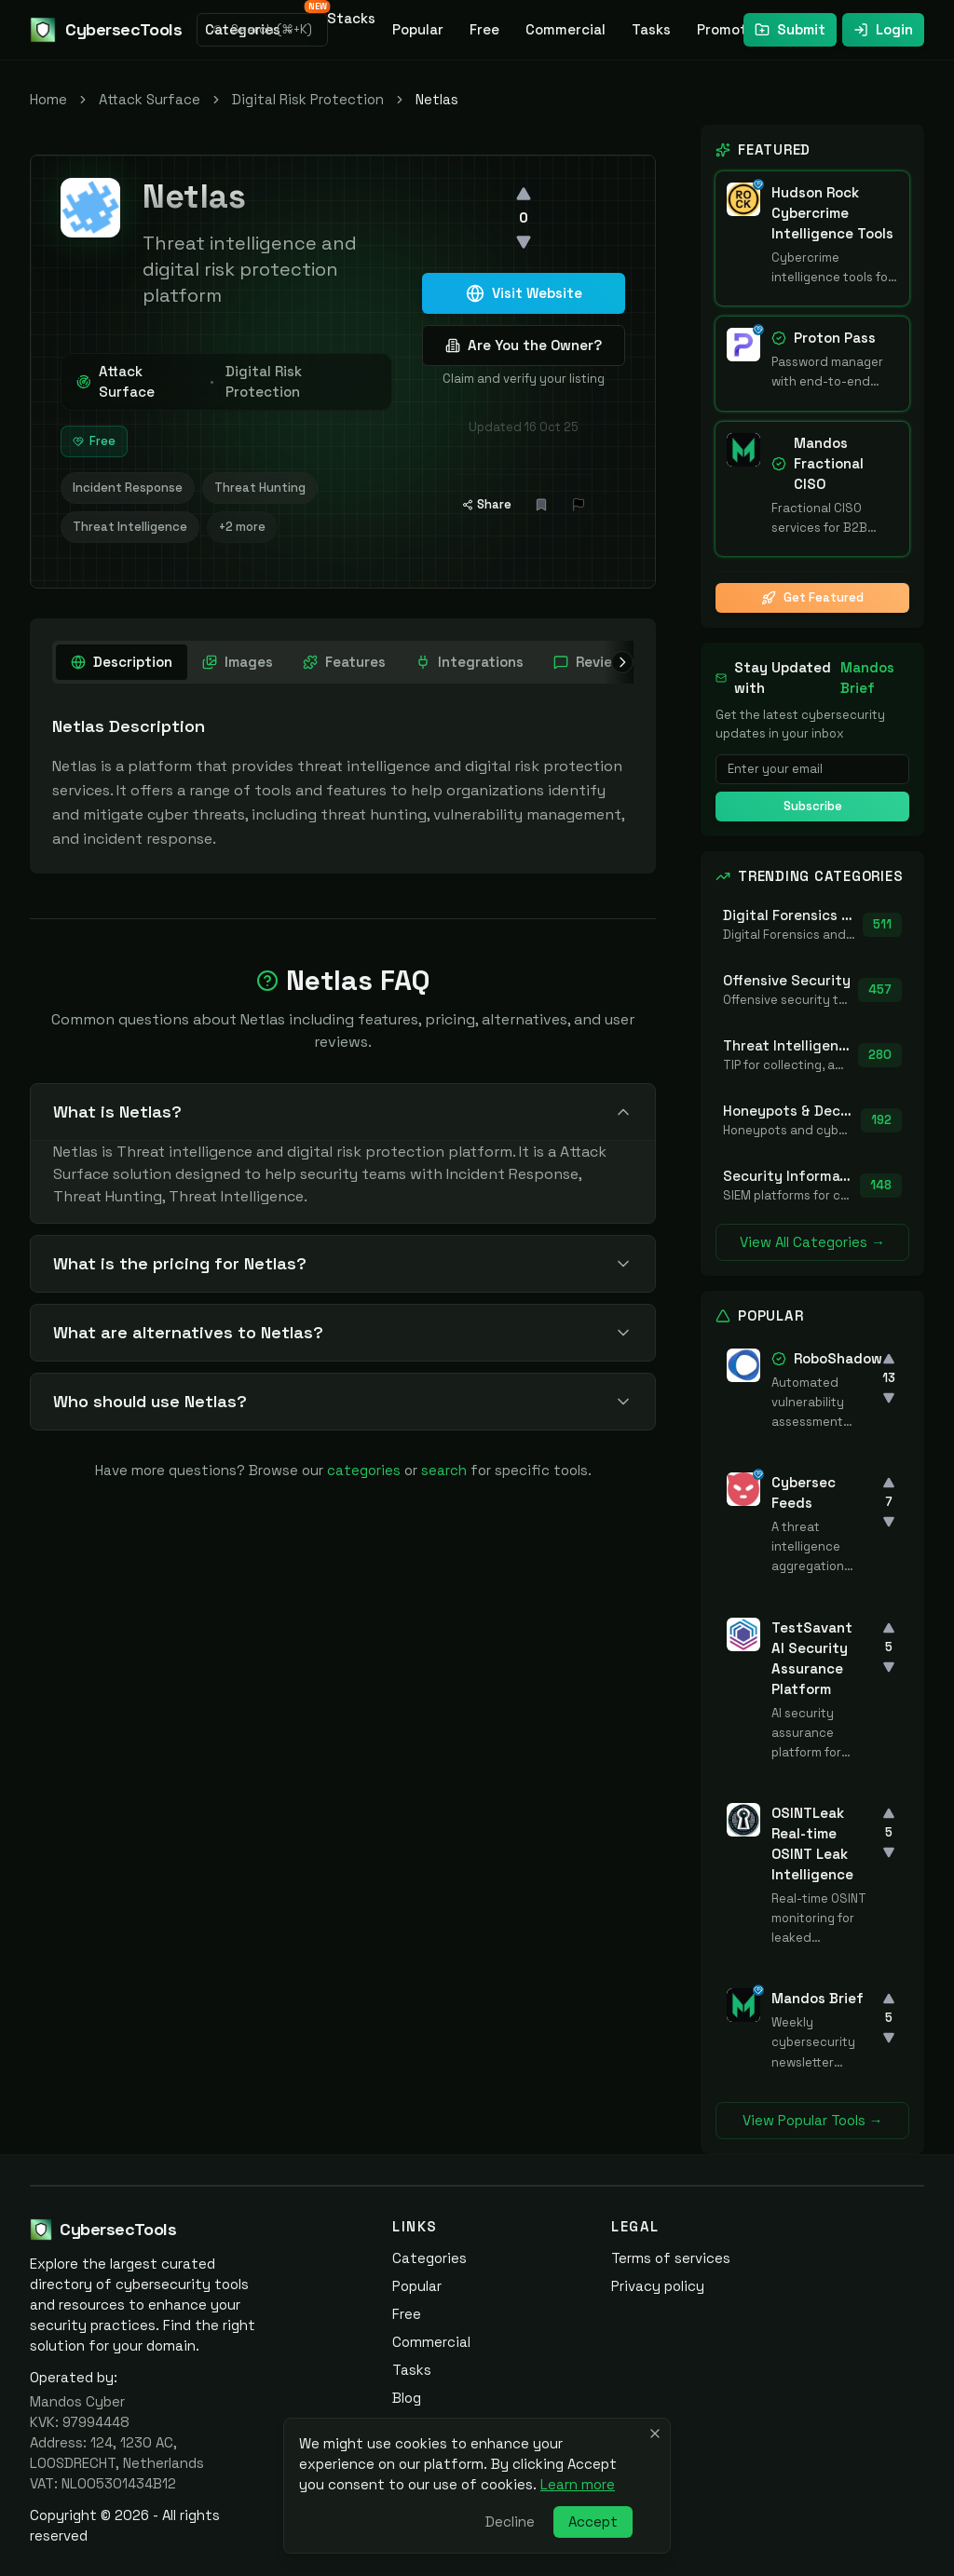 This screenshot has width=954, height=2576. I want to click on Cybersec Feeds, so click(803, 1492).